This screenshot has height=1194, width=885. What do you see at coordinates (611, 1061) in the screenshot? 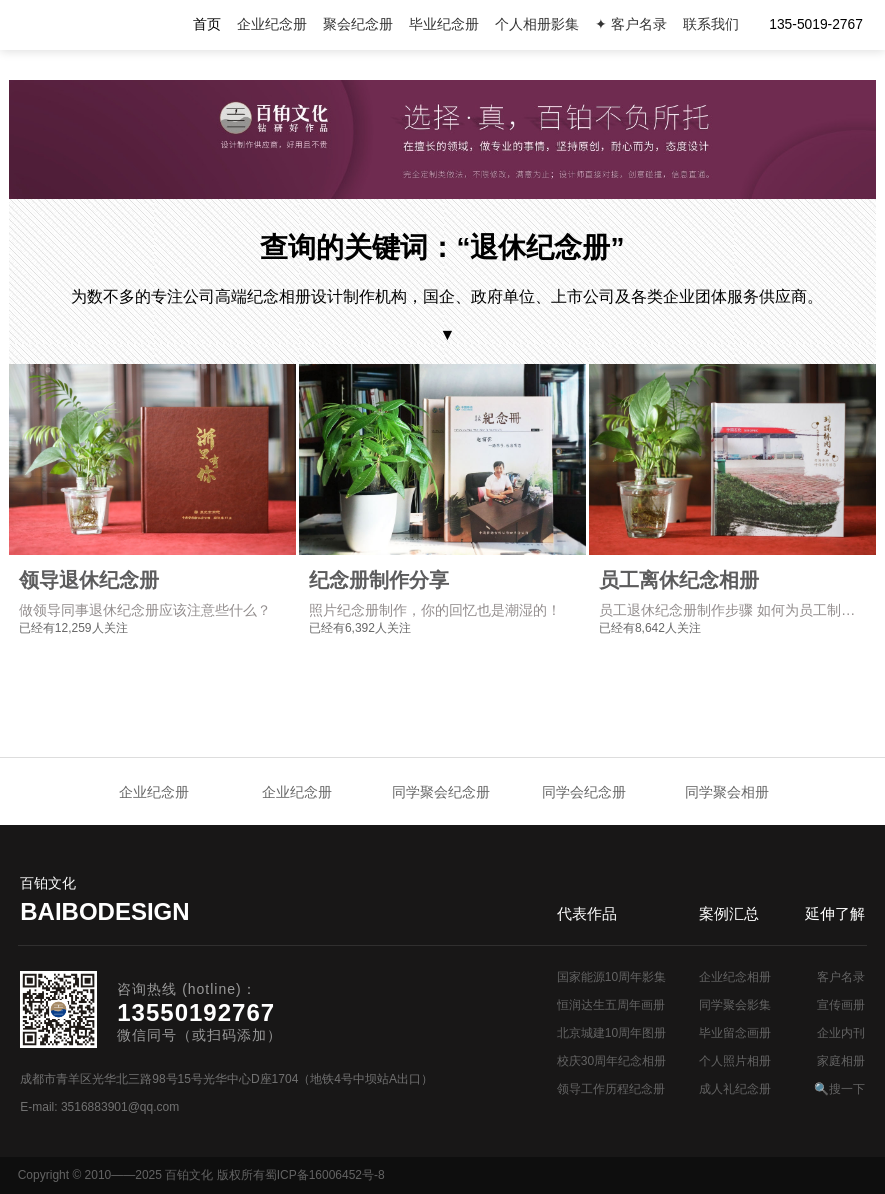
I see `校庆30周年纪念相册` at bounding box center [611, 1061].